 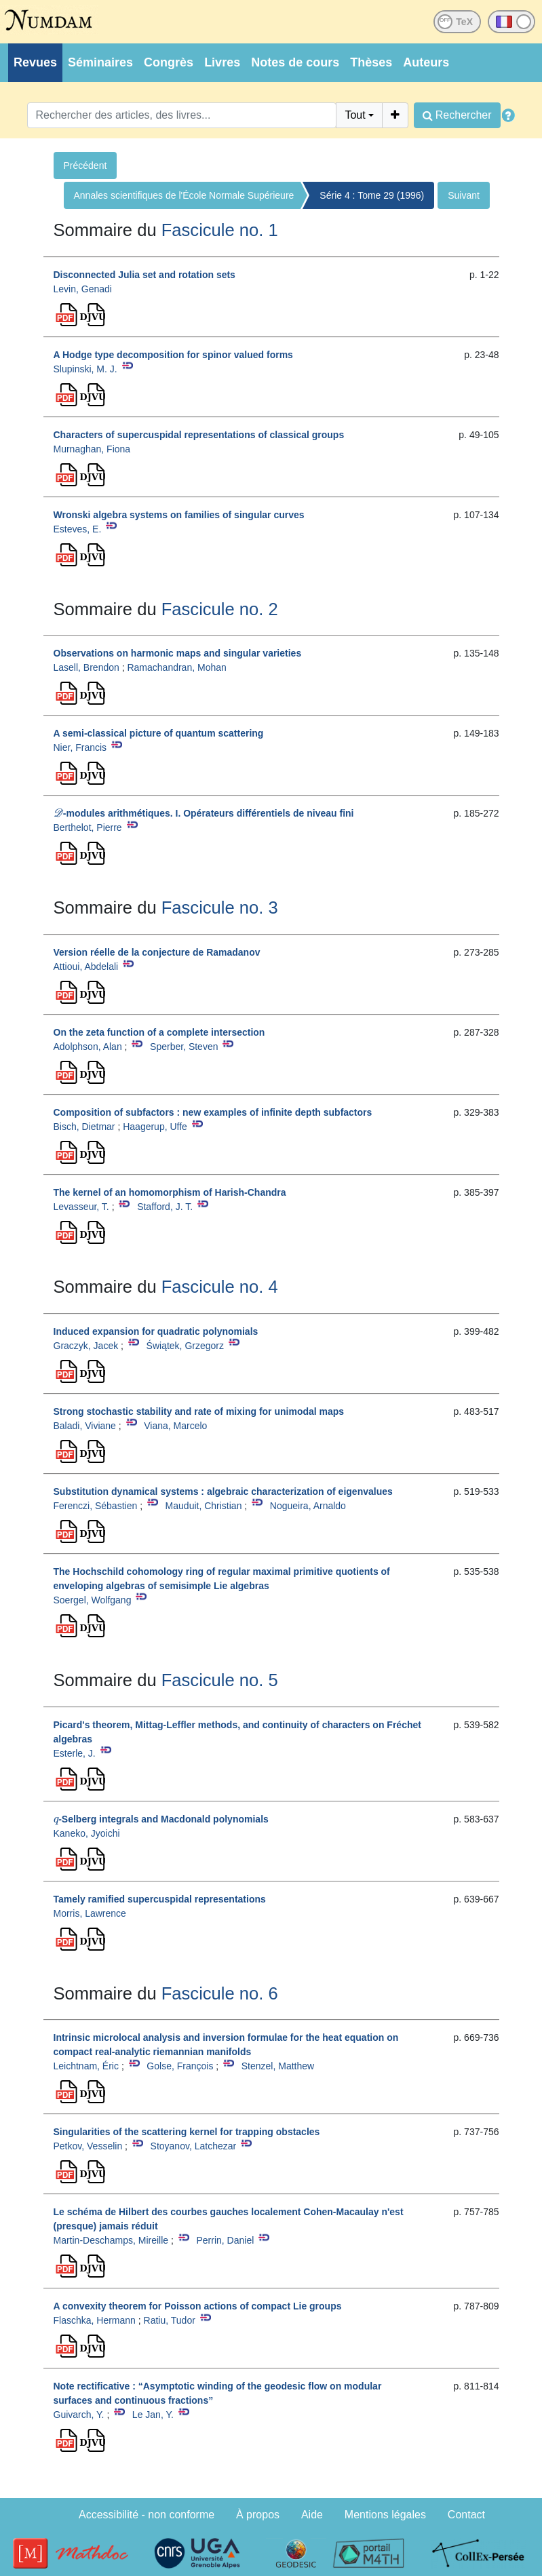 I want to click on Substitution dynamical systems : algebraic characterization of eigenvalues, so click(x=223, y=1491).